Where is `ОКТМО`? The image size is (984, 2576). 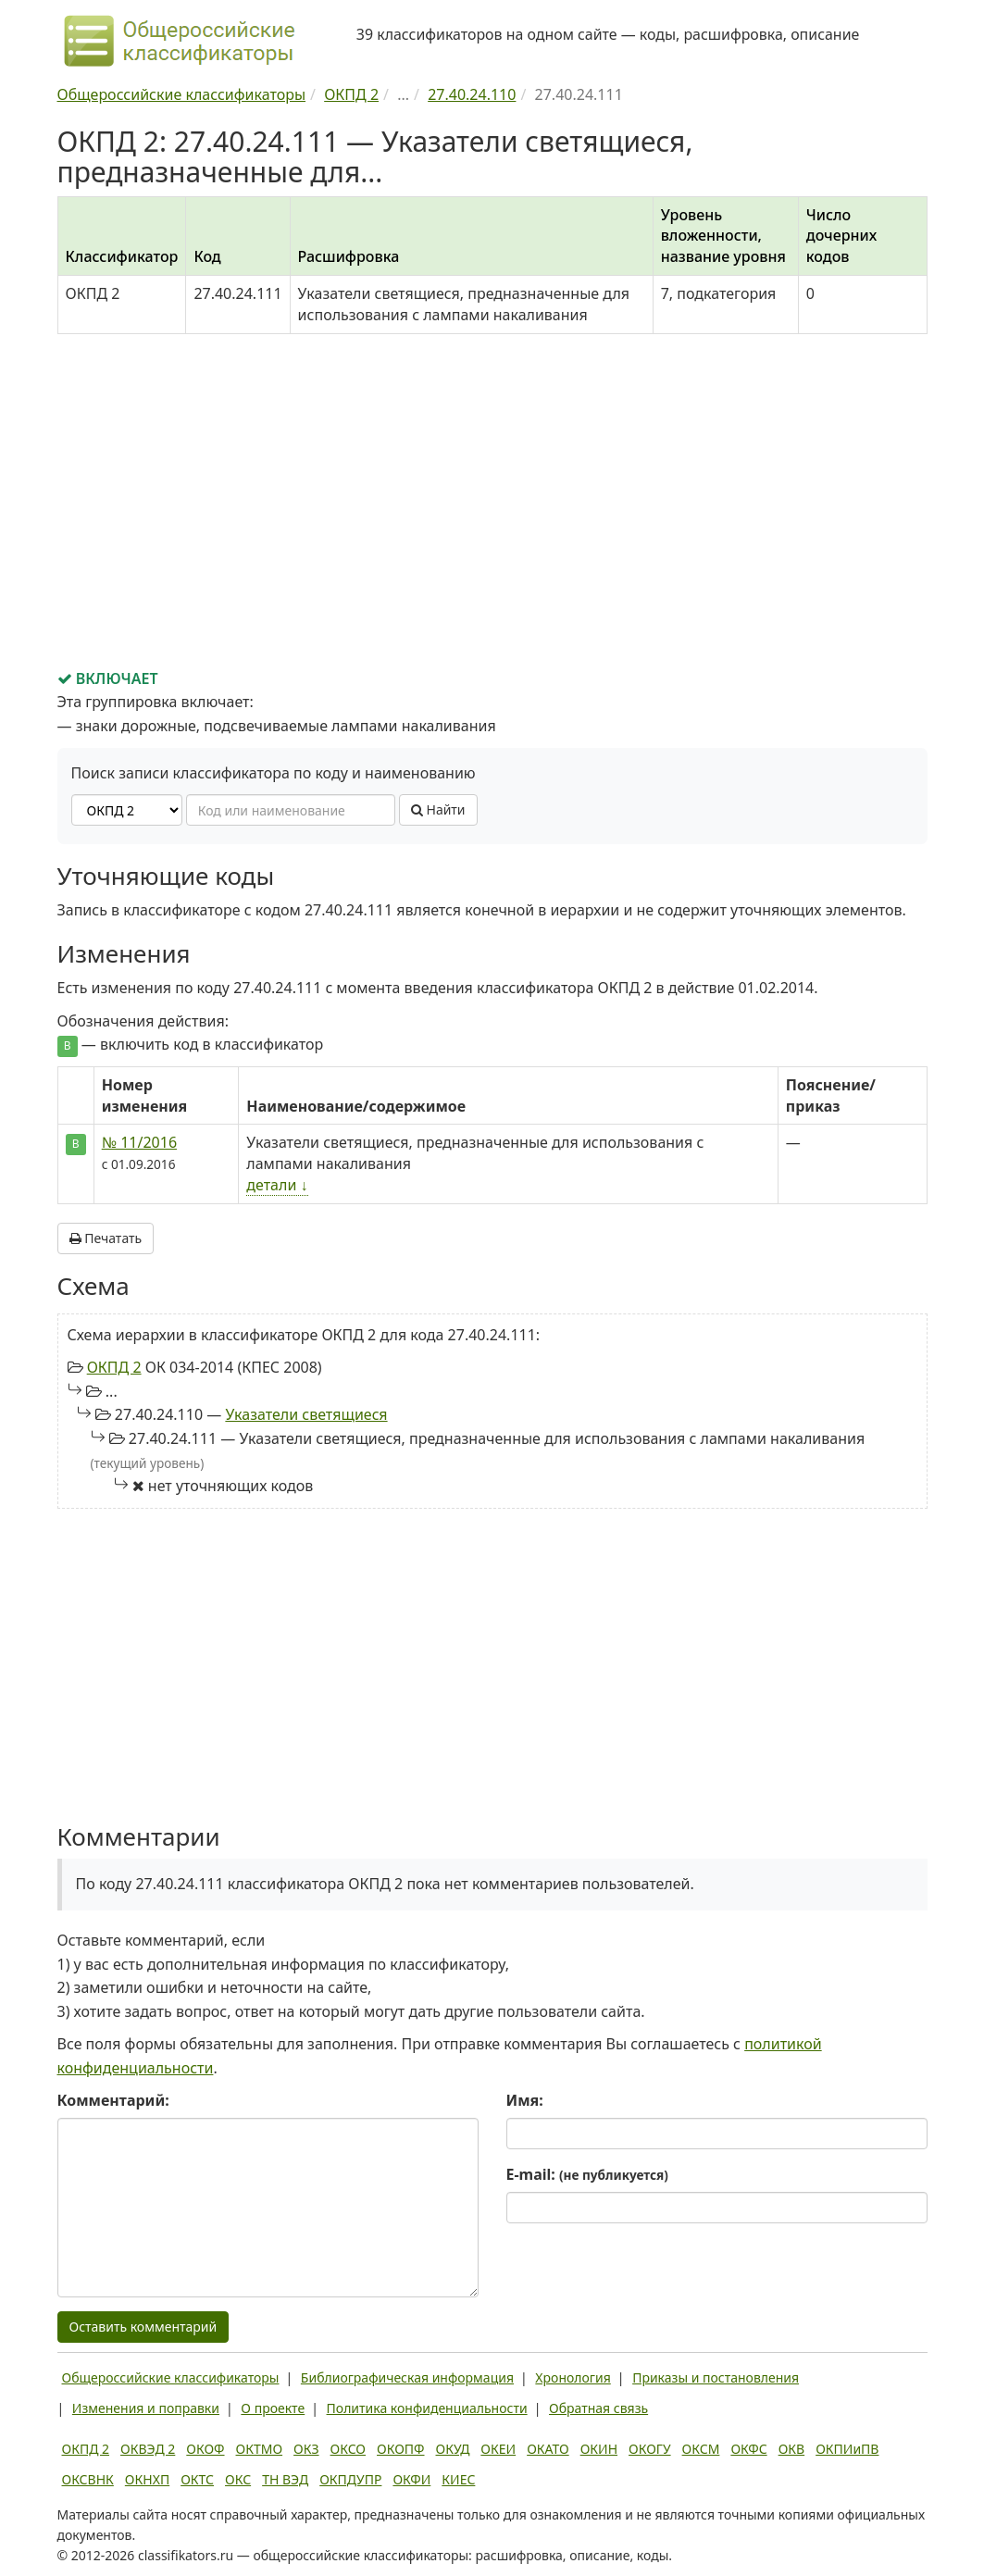
ОКТМО is located at coordinates (259, 2449).